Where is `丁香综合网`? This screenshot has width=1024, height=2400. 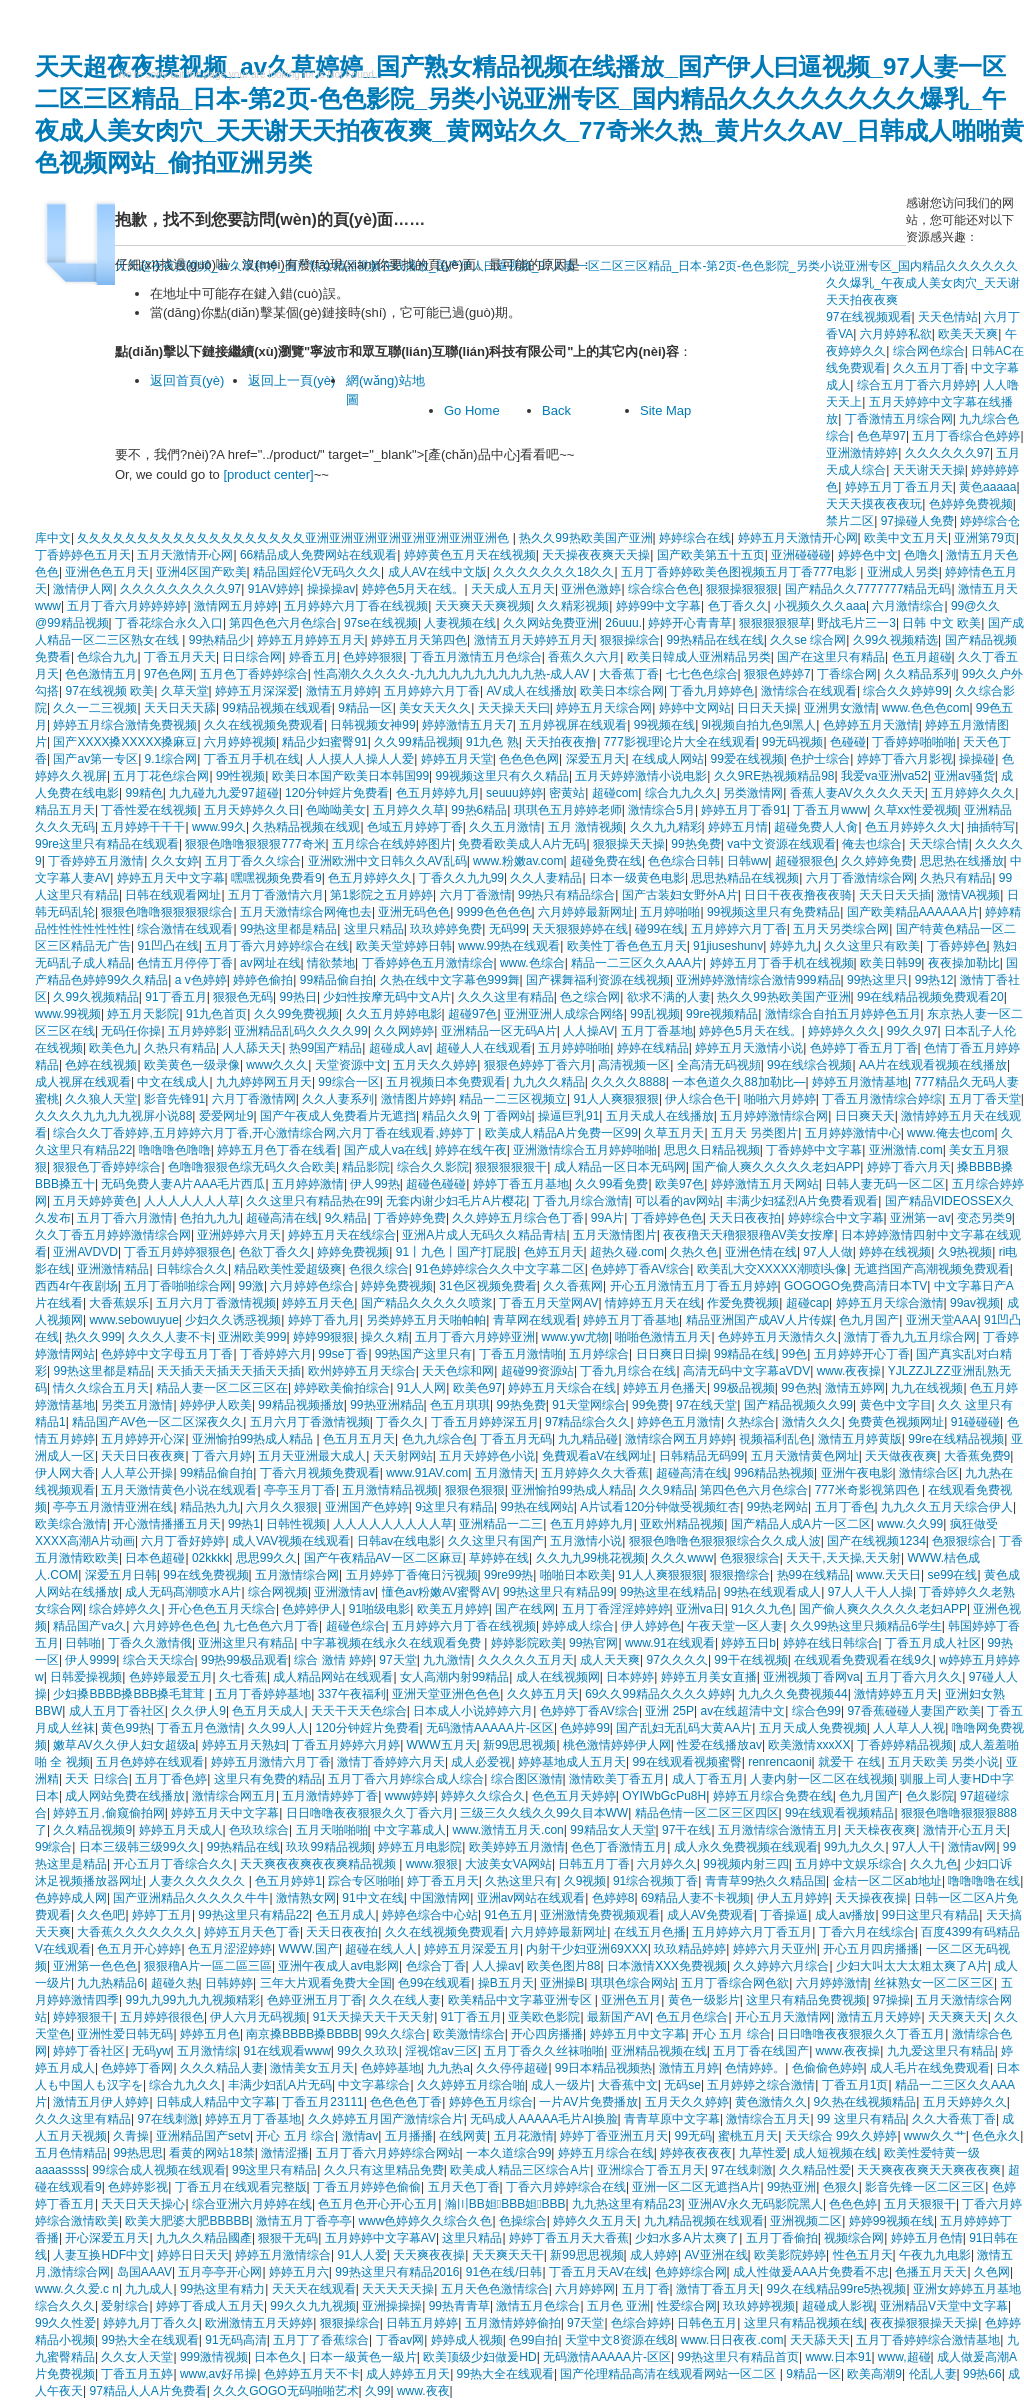
丁香综合网 is located at coordinates (847, 674).